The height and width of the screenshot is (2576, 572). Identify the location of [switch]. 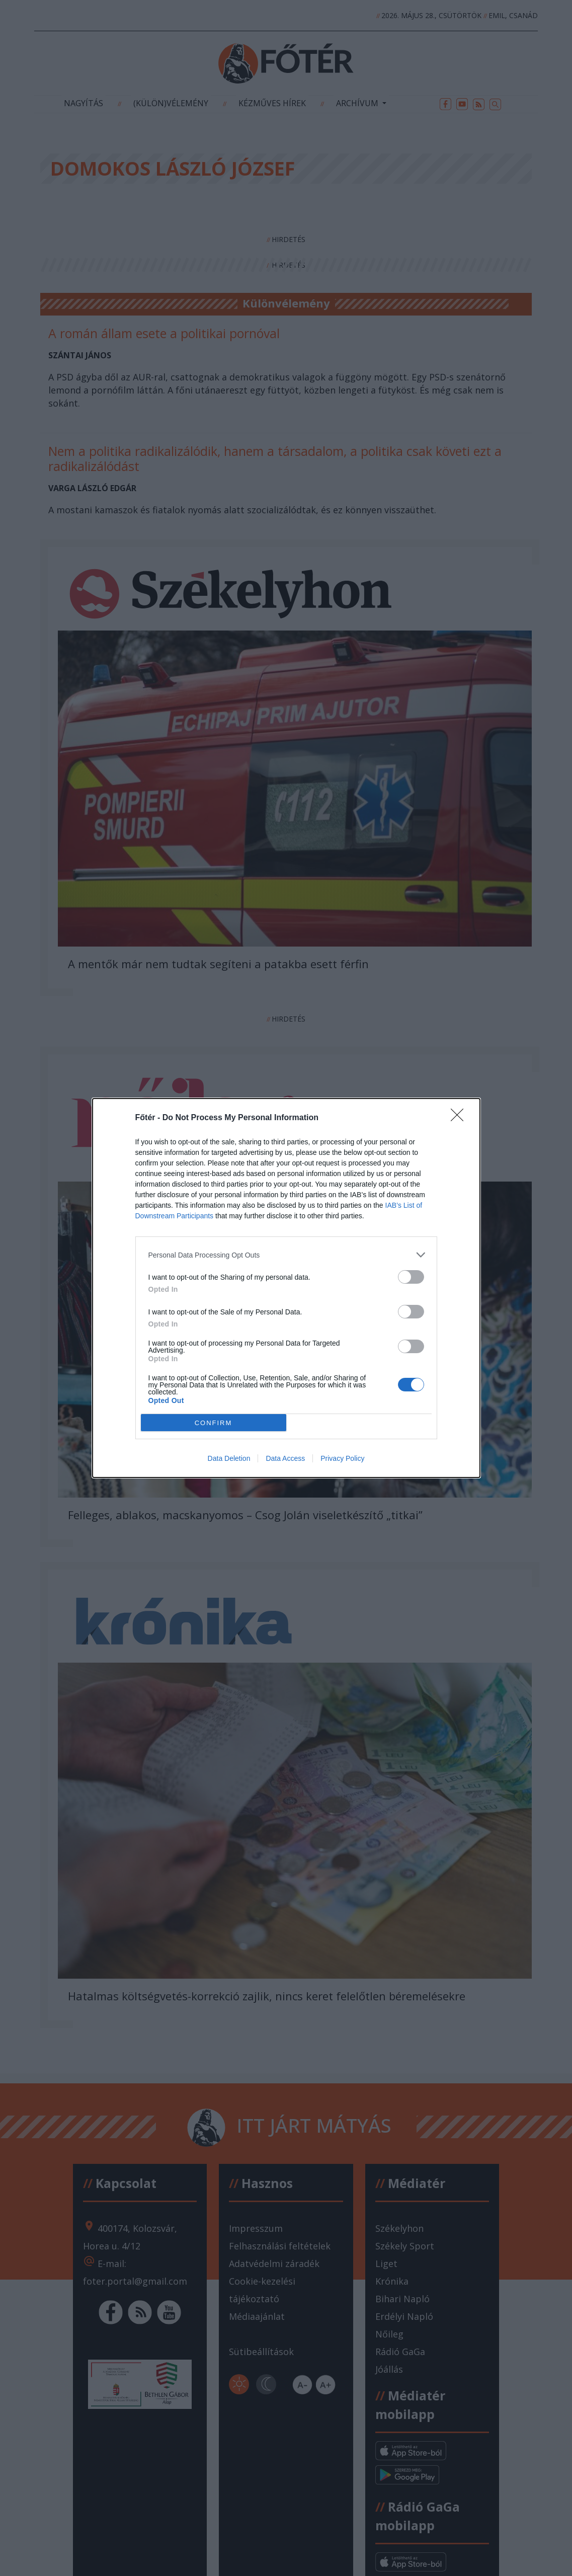
(411, 1277).